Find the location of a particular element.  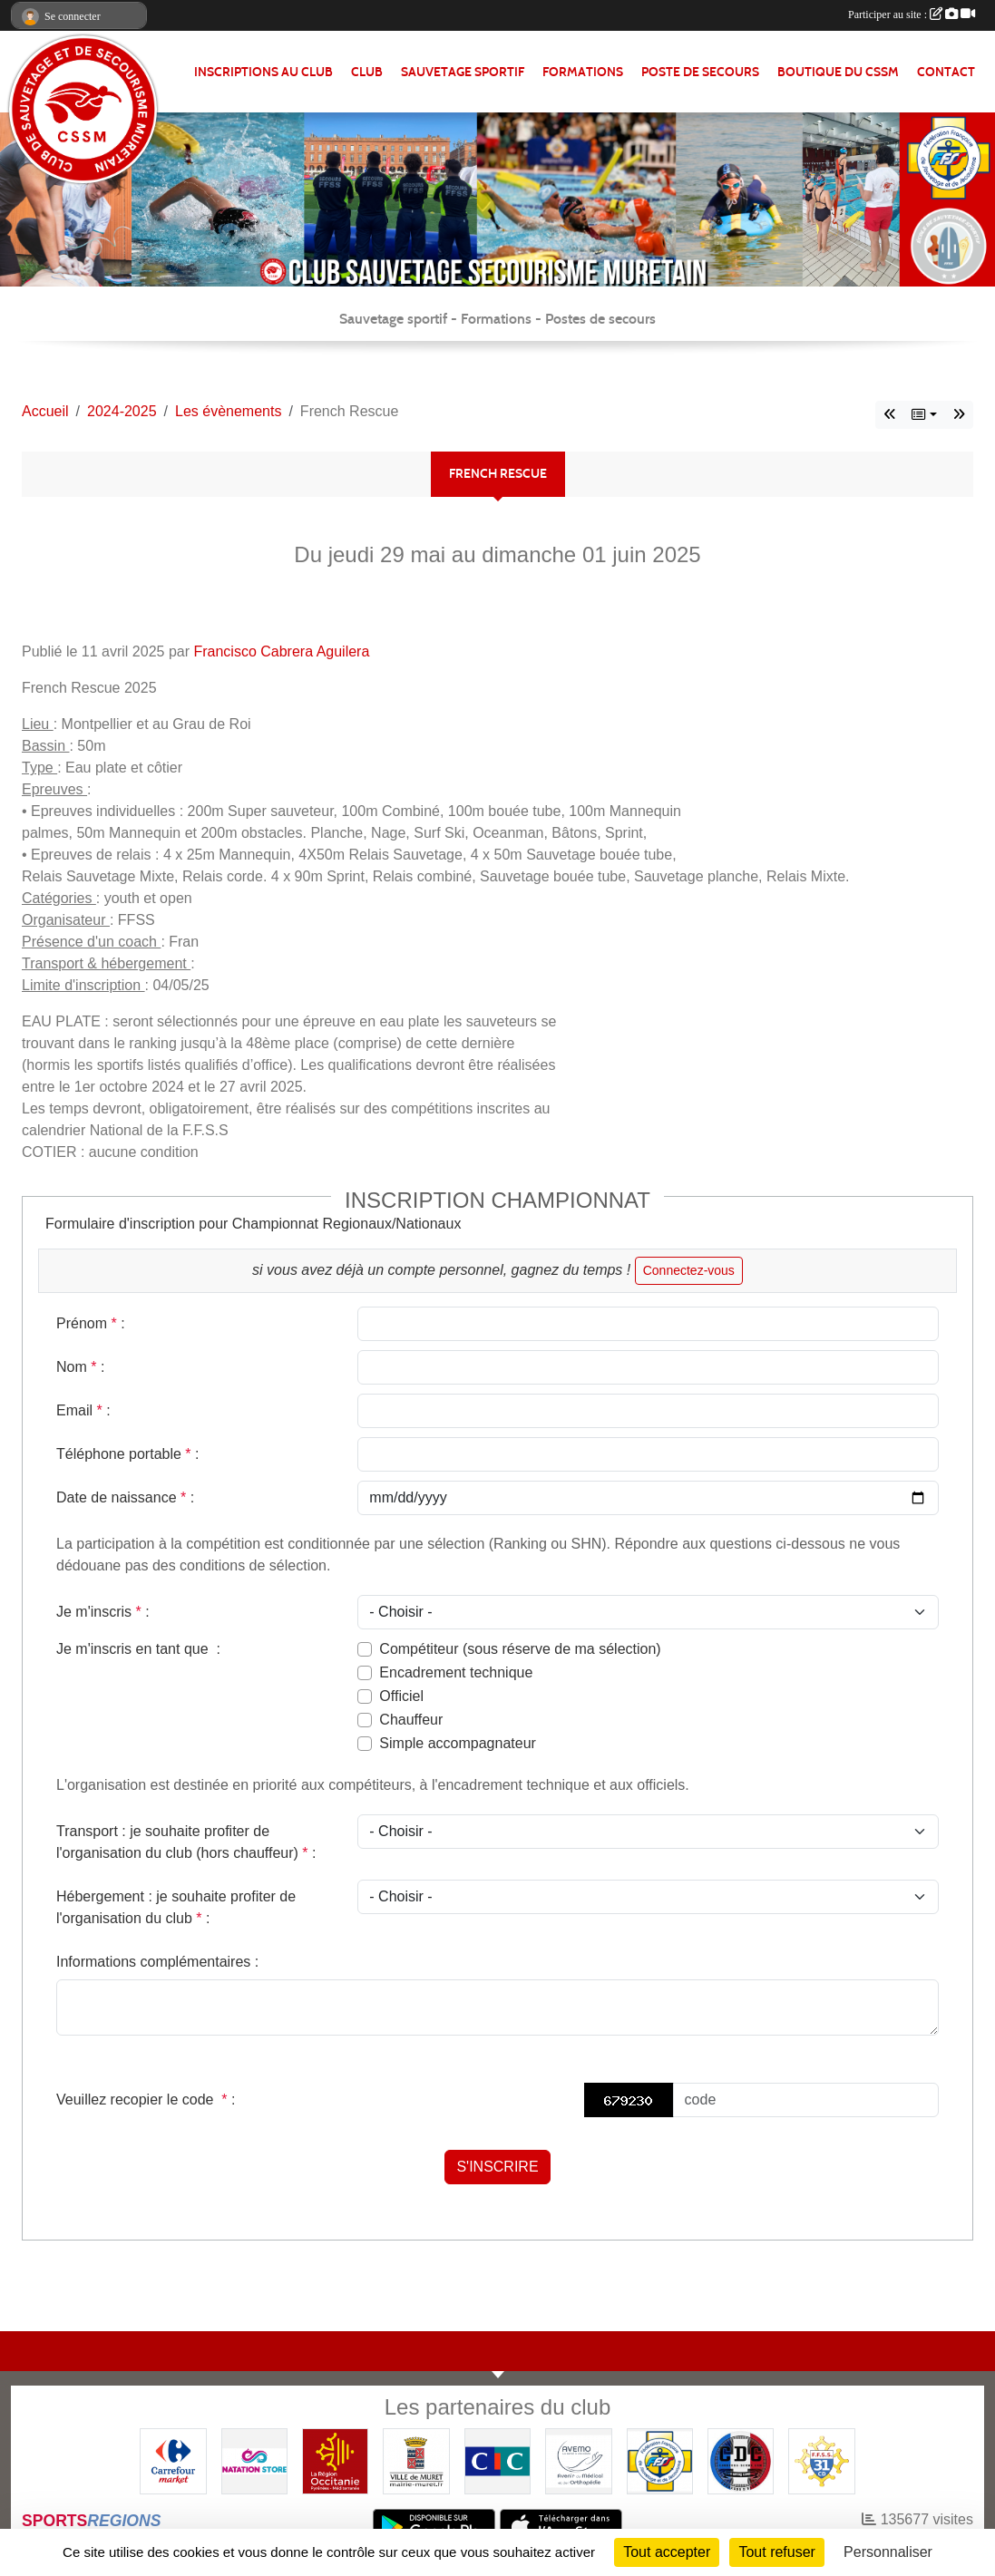

[FFSS] is located at coordinates (660, 2460).